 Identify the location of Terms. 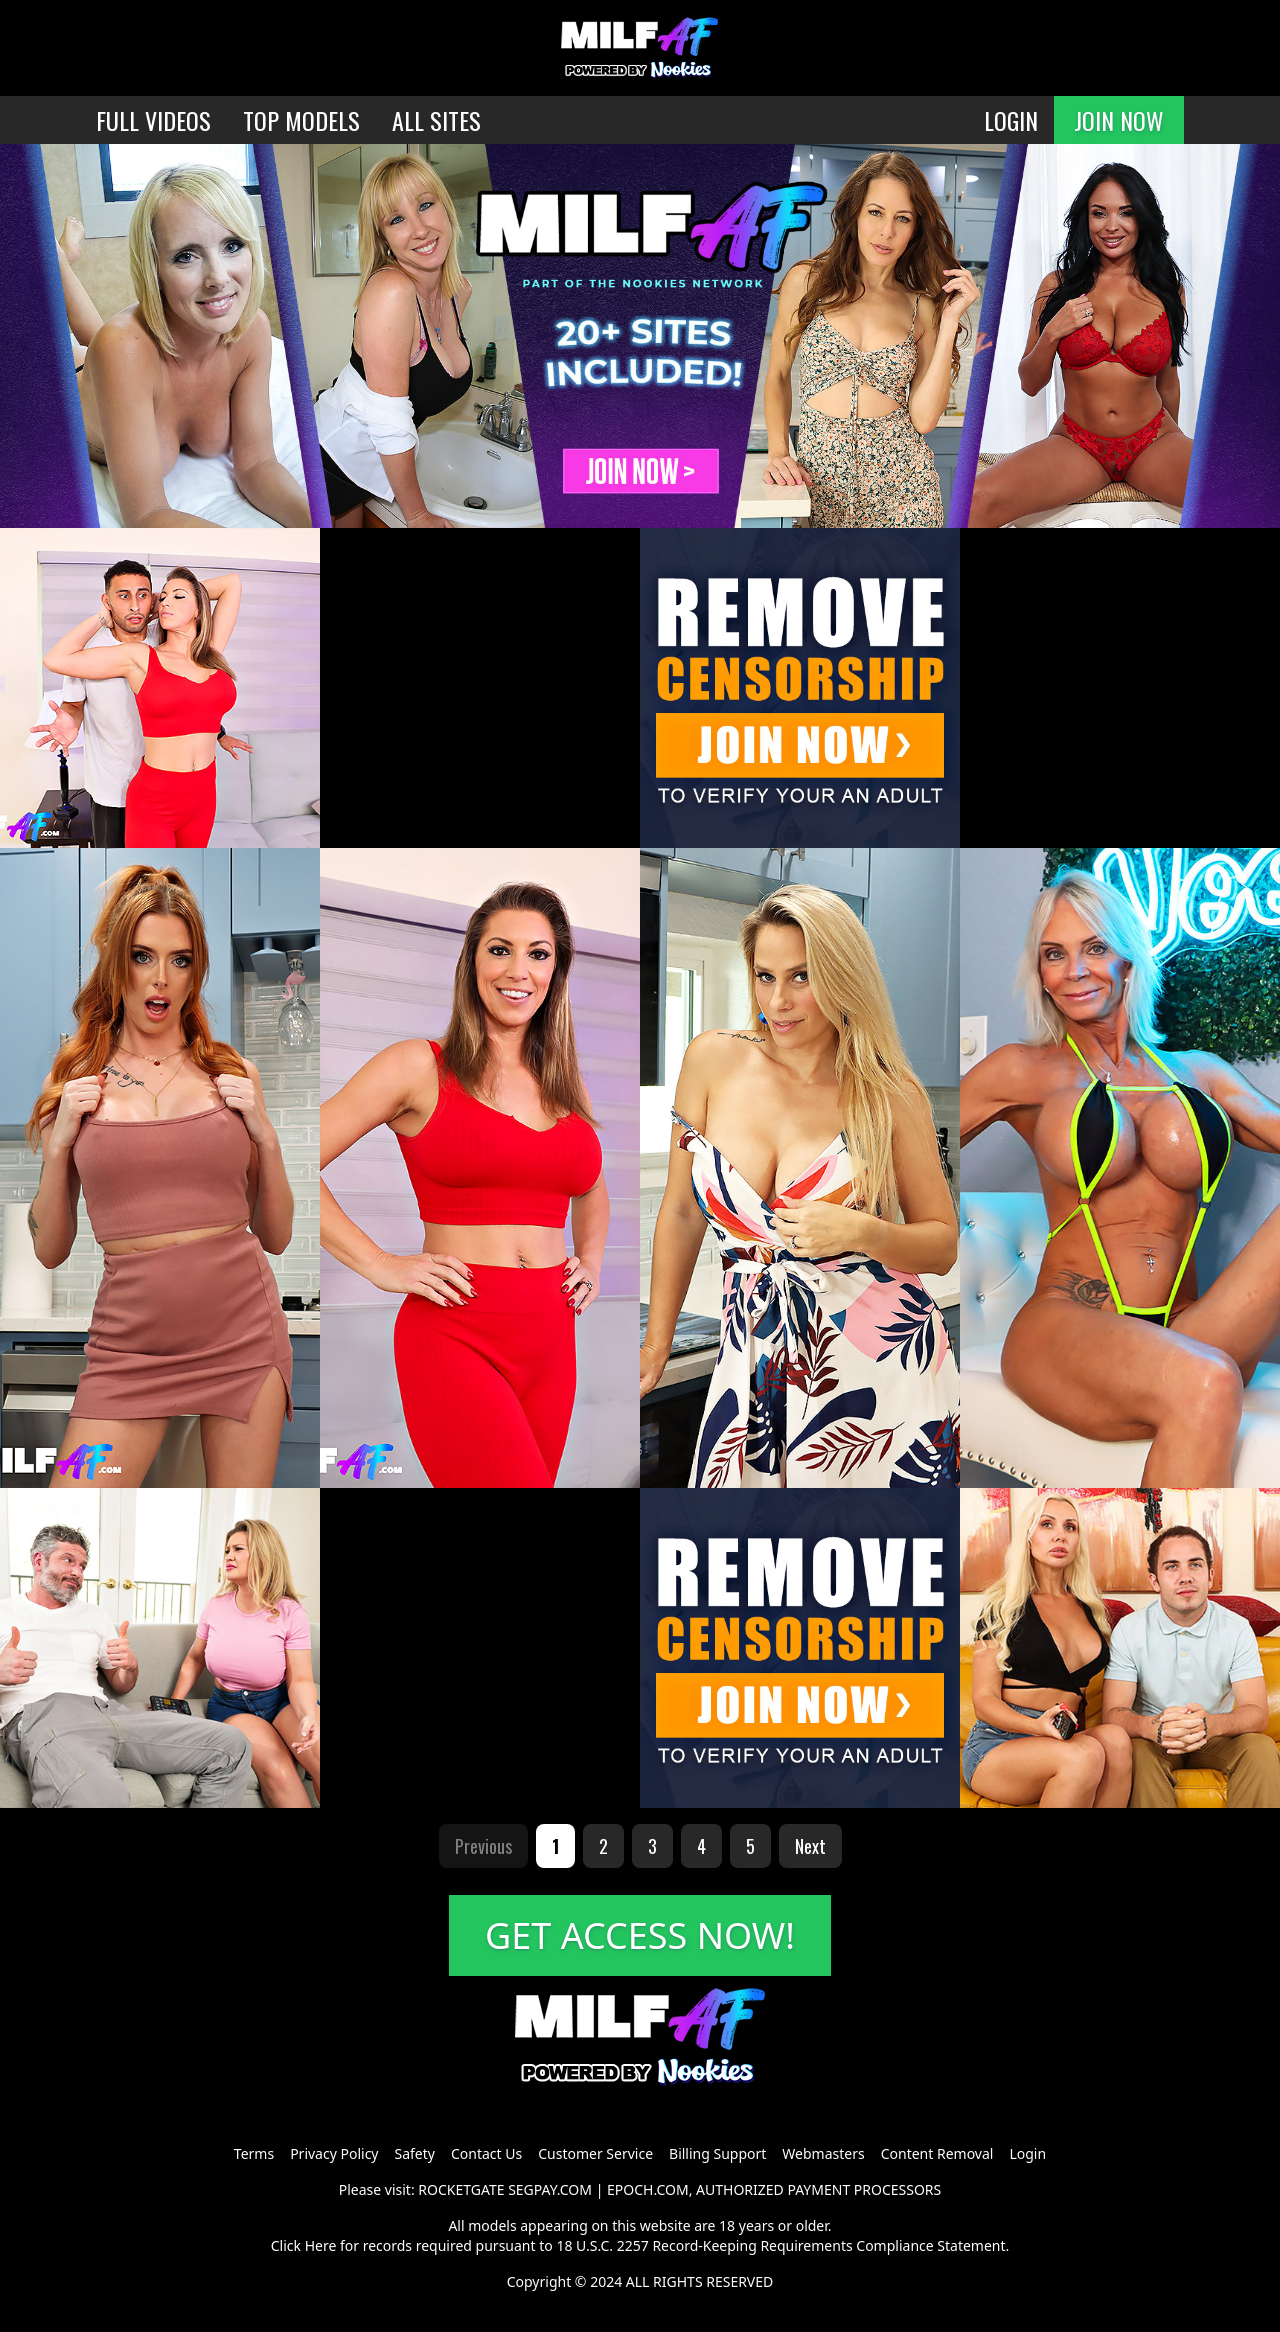
(254, 2153).